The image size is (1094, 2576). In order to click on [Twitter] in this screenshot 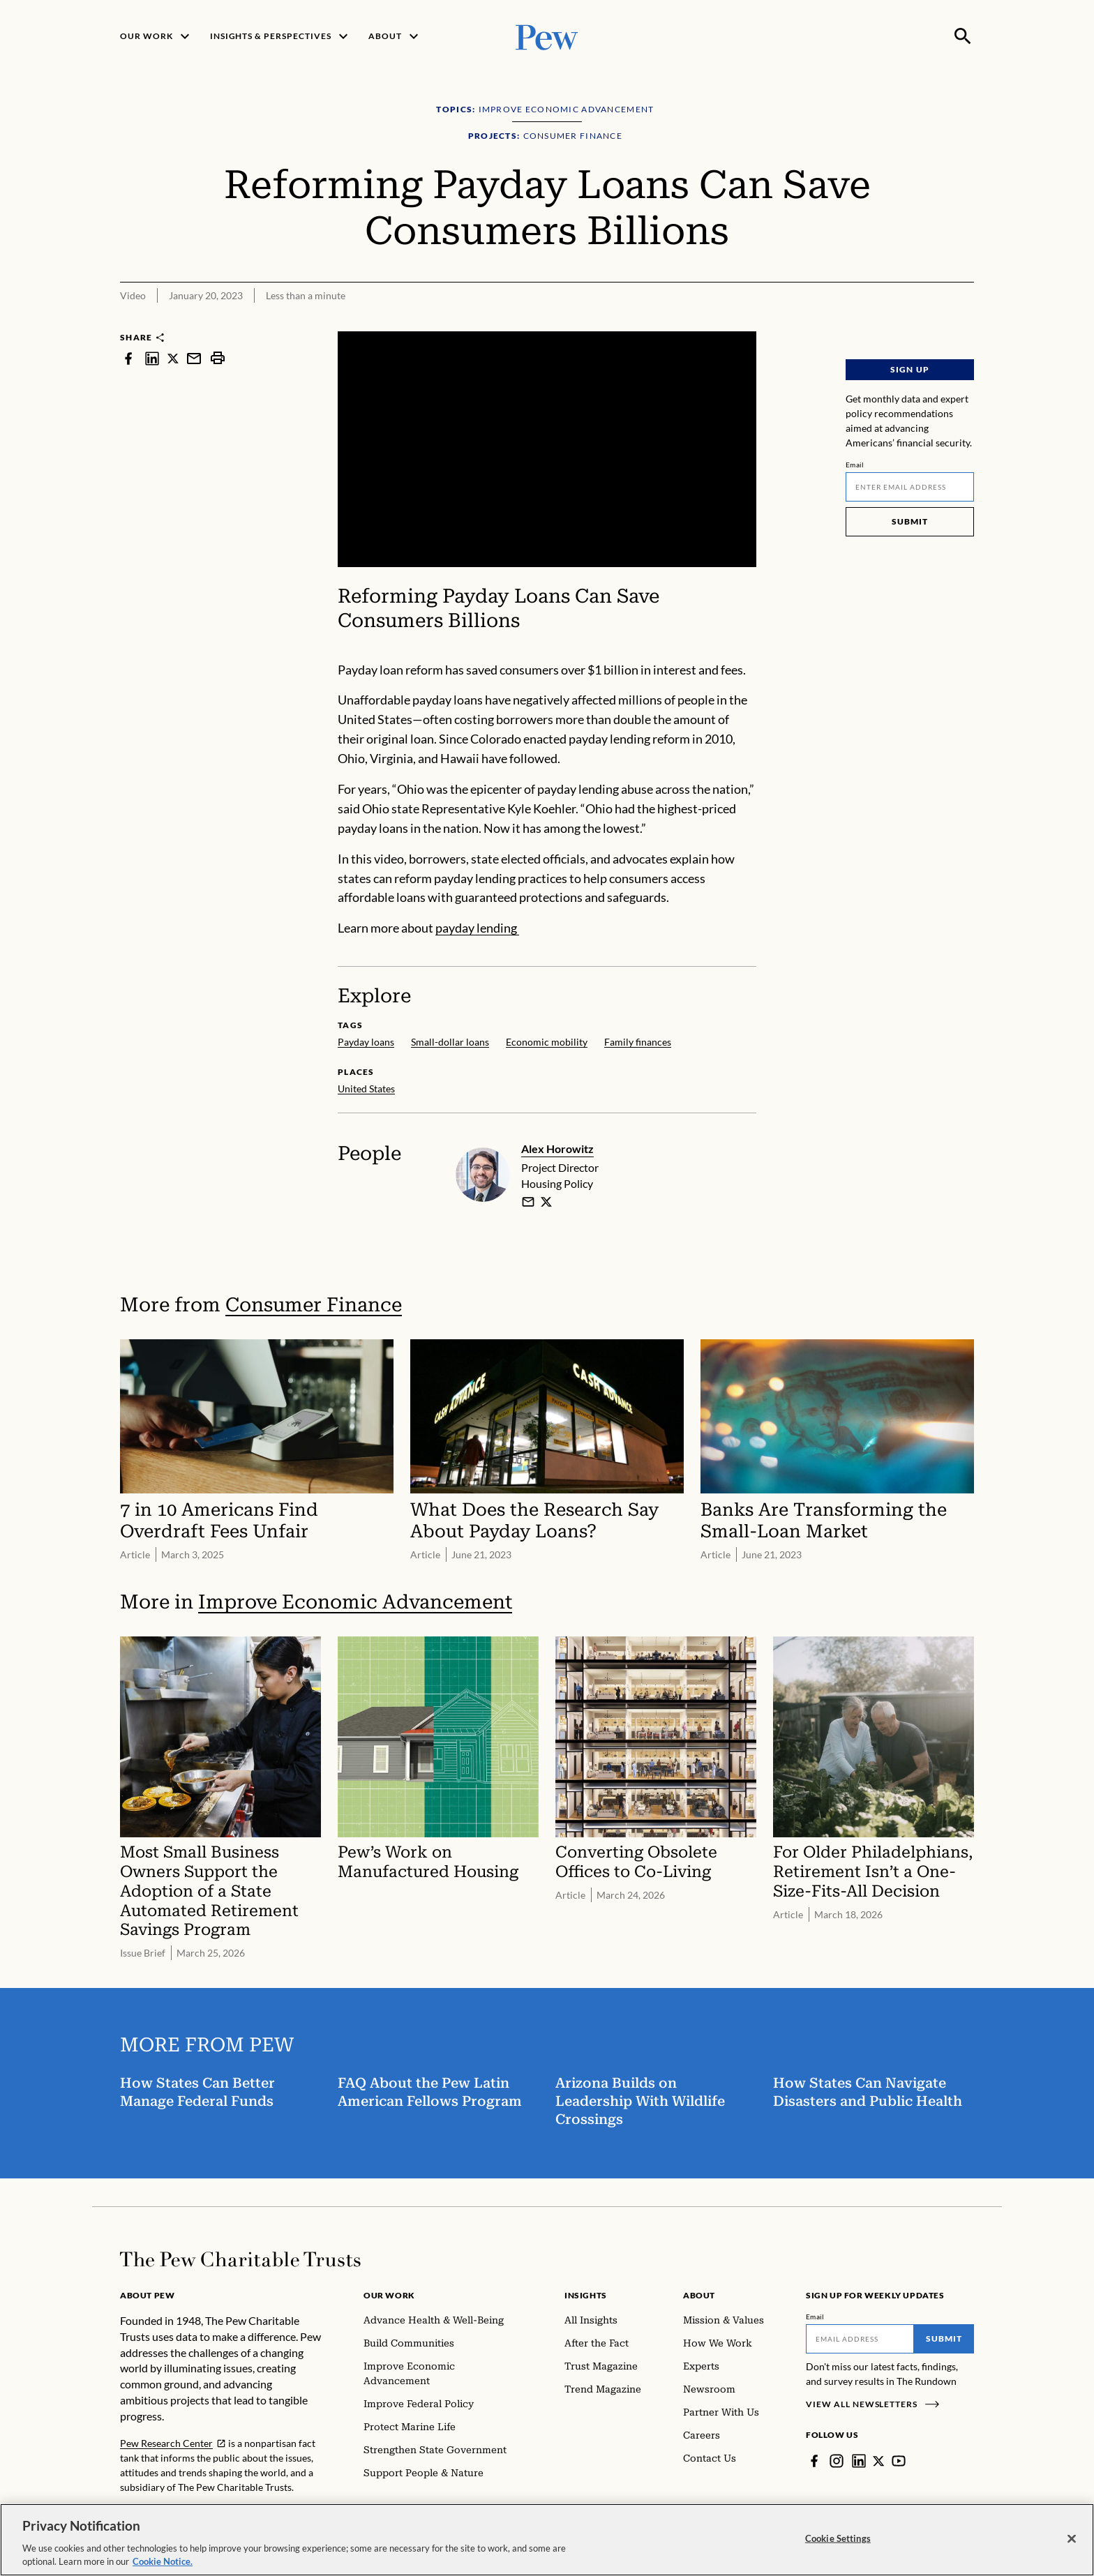, I will do `click(879, 2461)`.